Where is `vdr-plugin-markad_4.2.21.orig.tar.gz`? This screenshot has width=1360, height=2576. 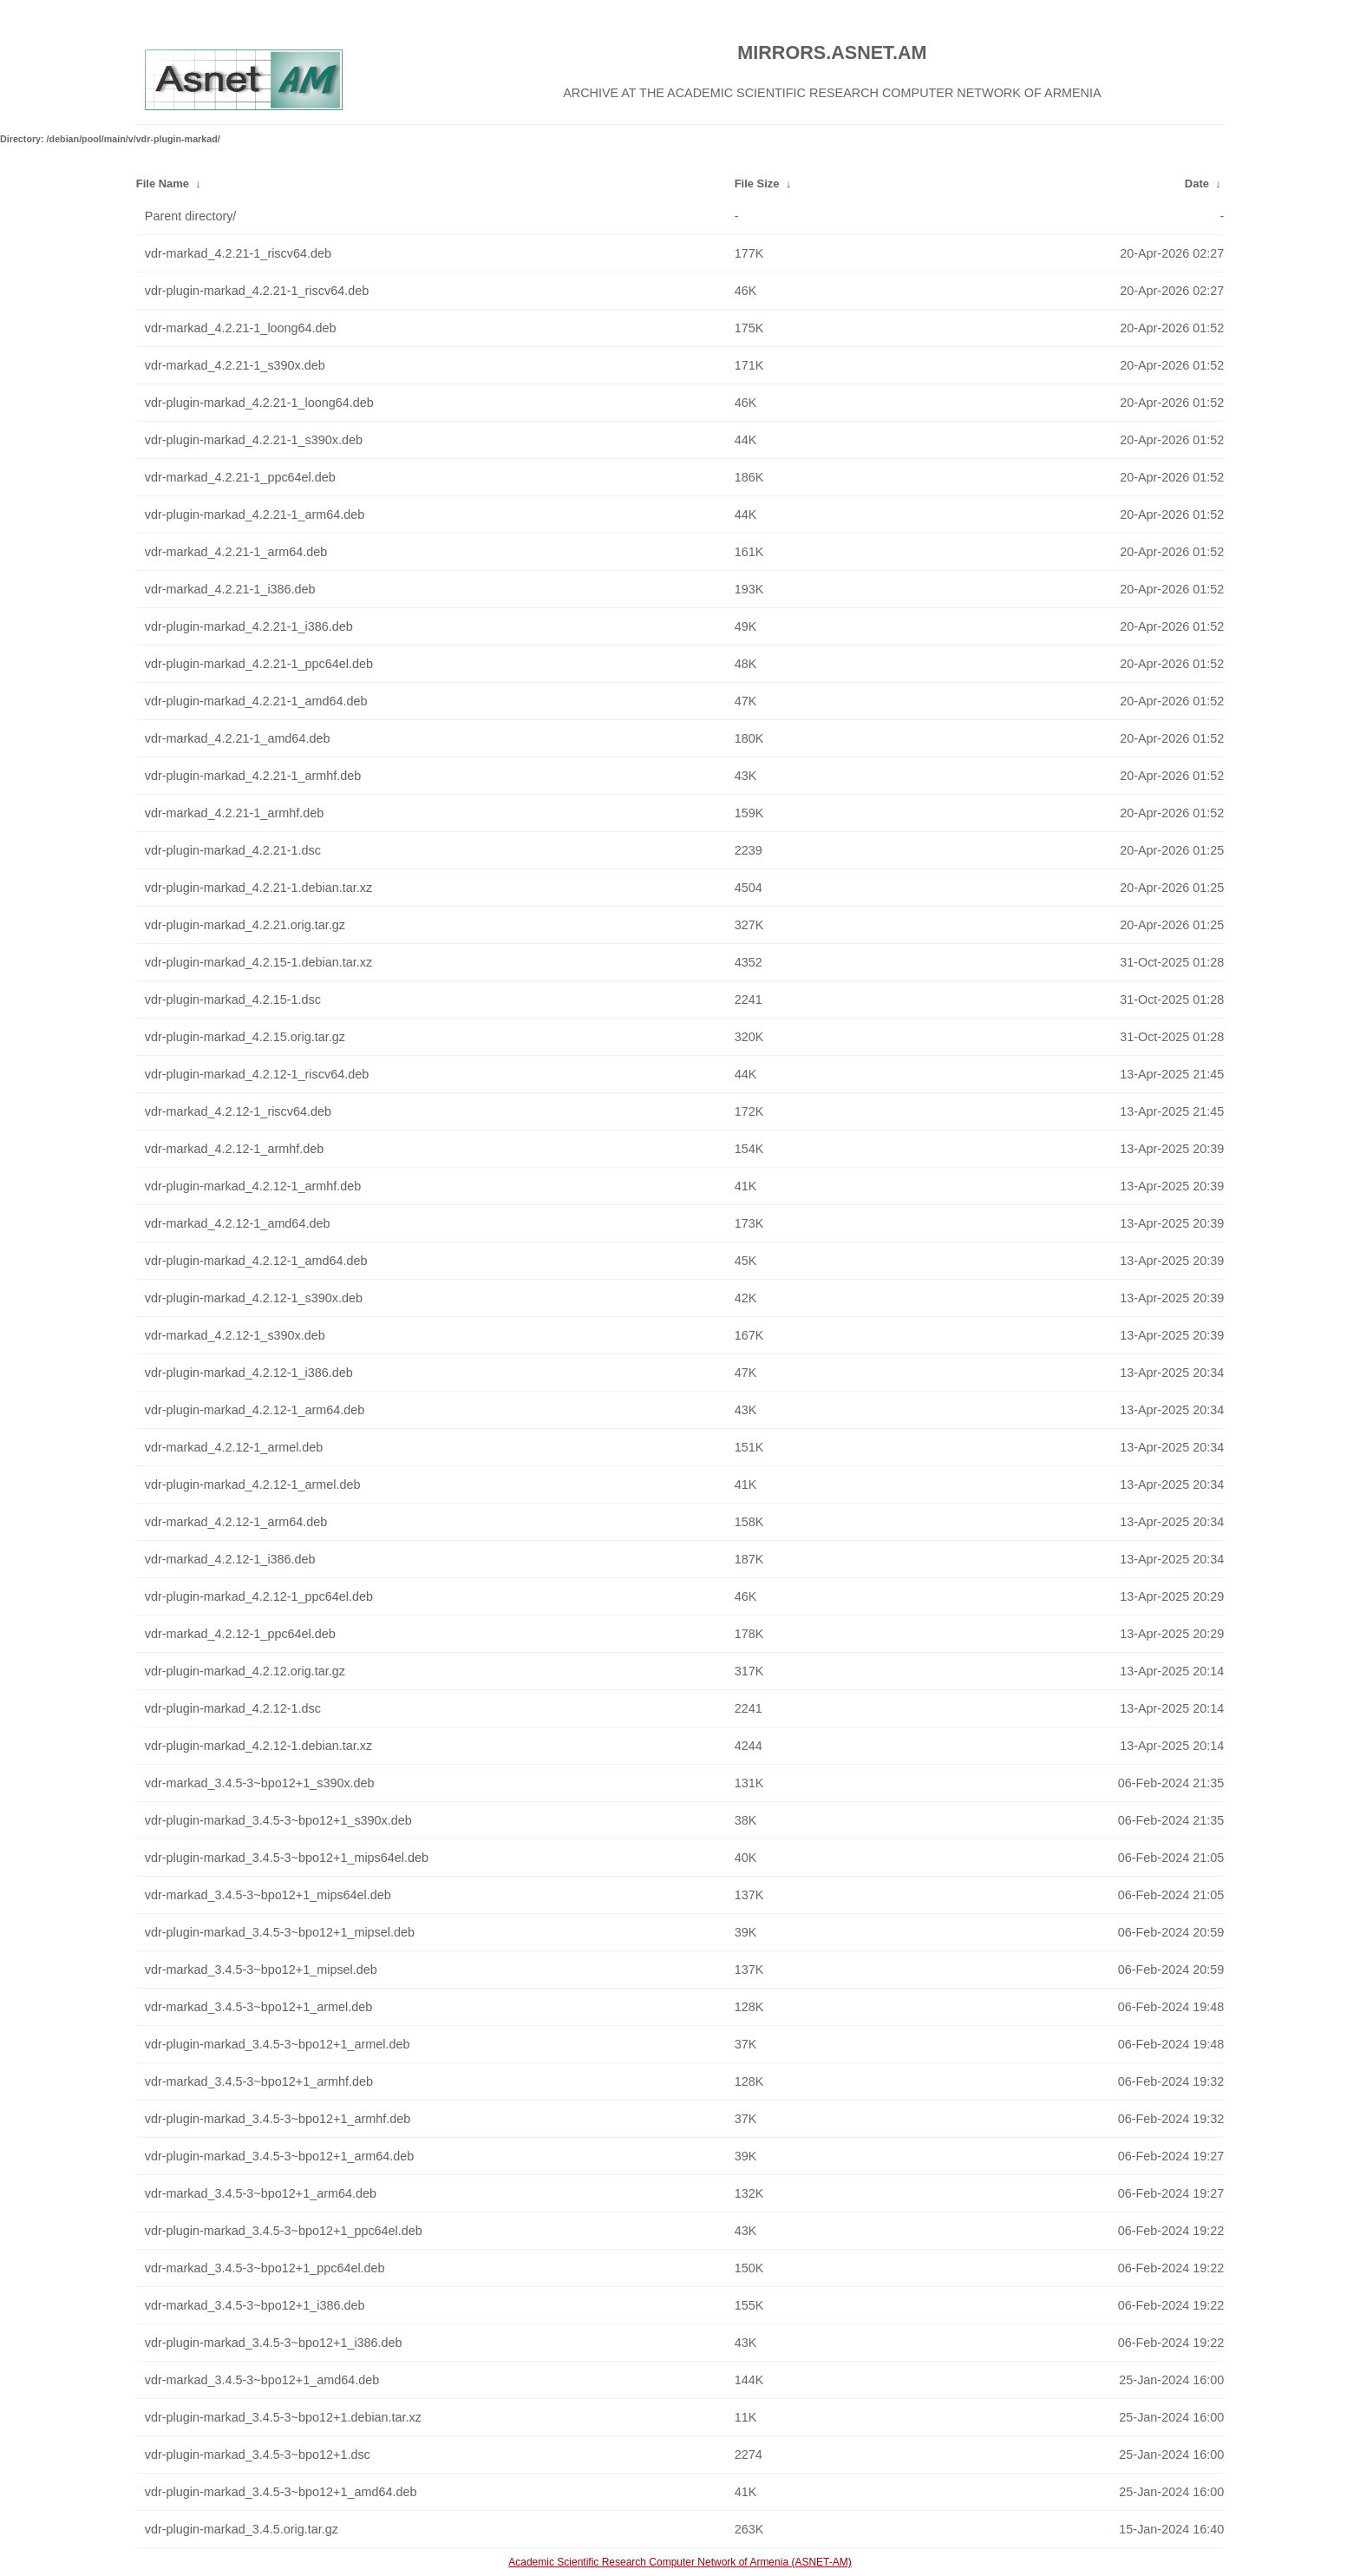
vdr-plugin-markad_4.2.21.orig.tar.gz is located at coordinates (245, 925).